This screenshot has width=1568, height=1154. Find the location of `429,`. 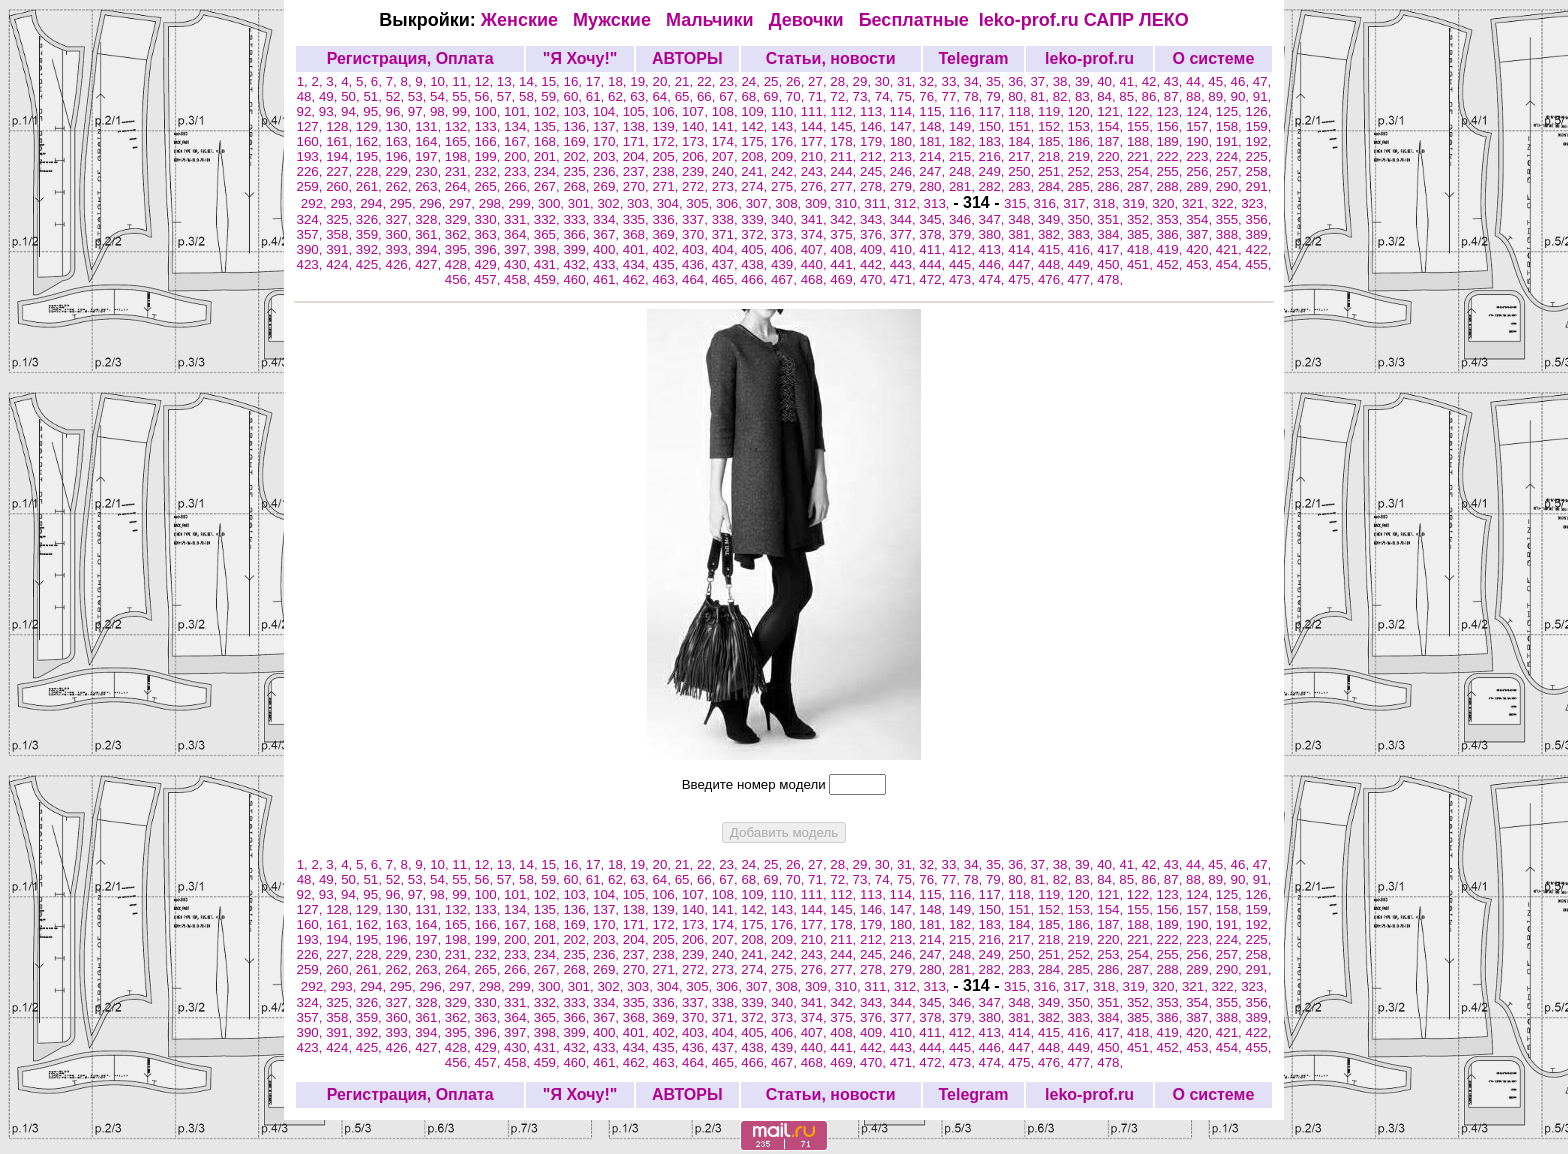

429, is located at coordinates (489, 264).